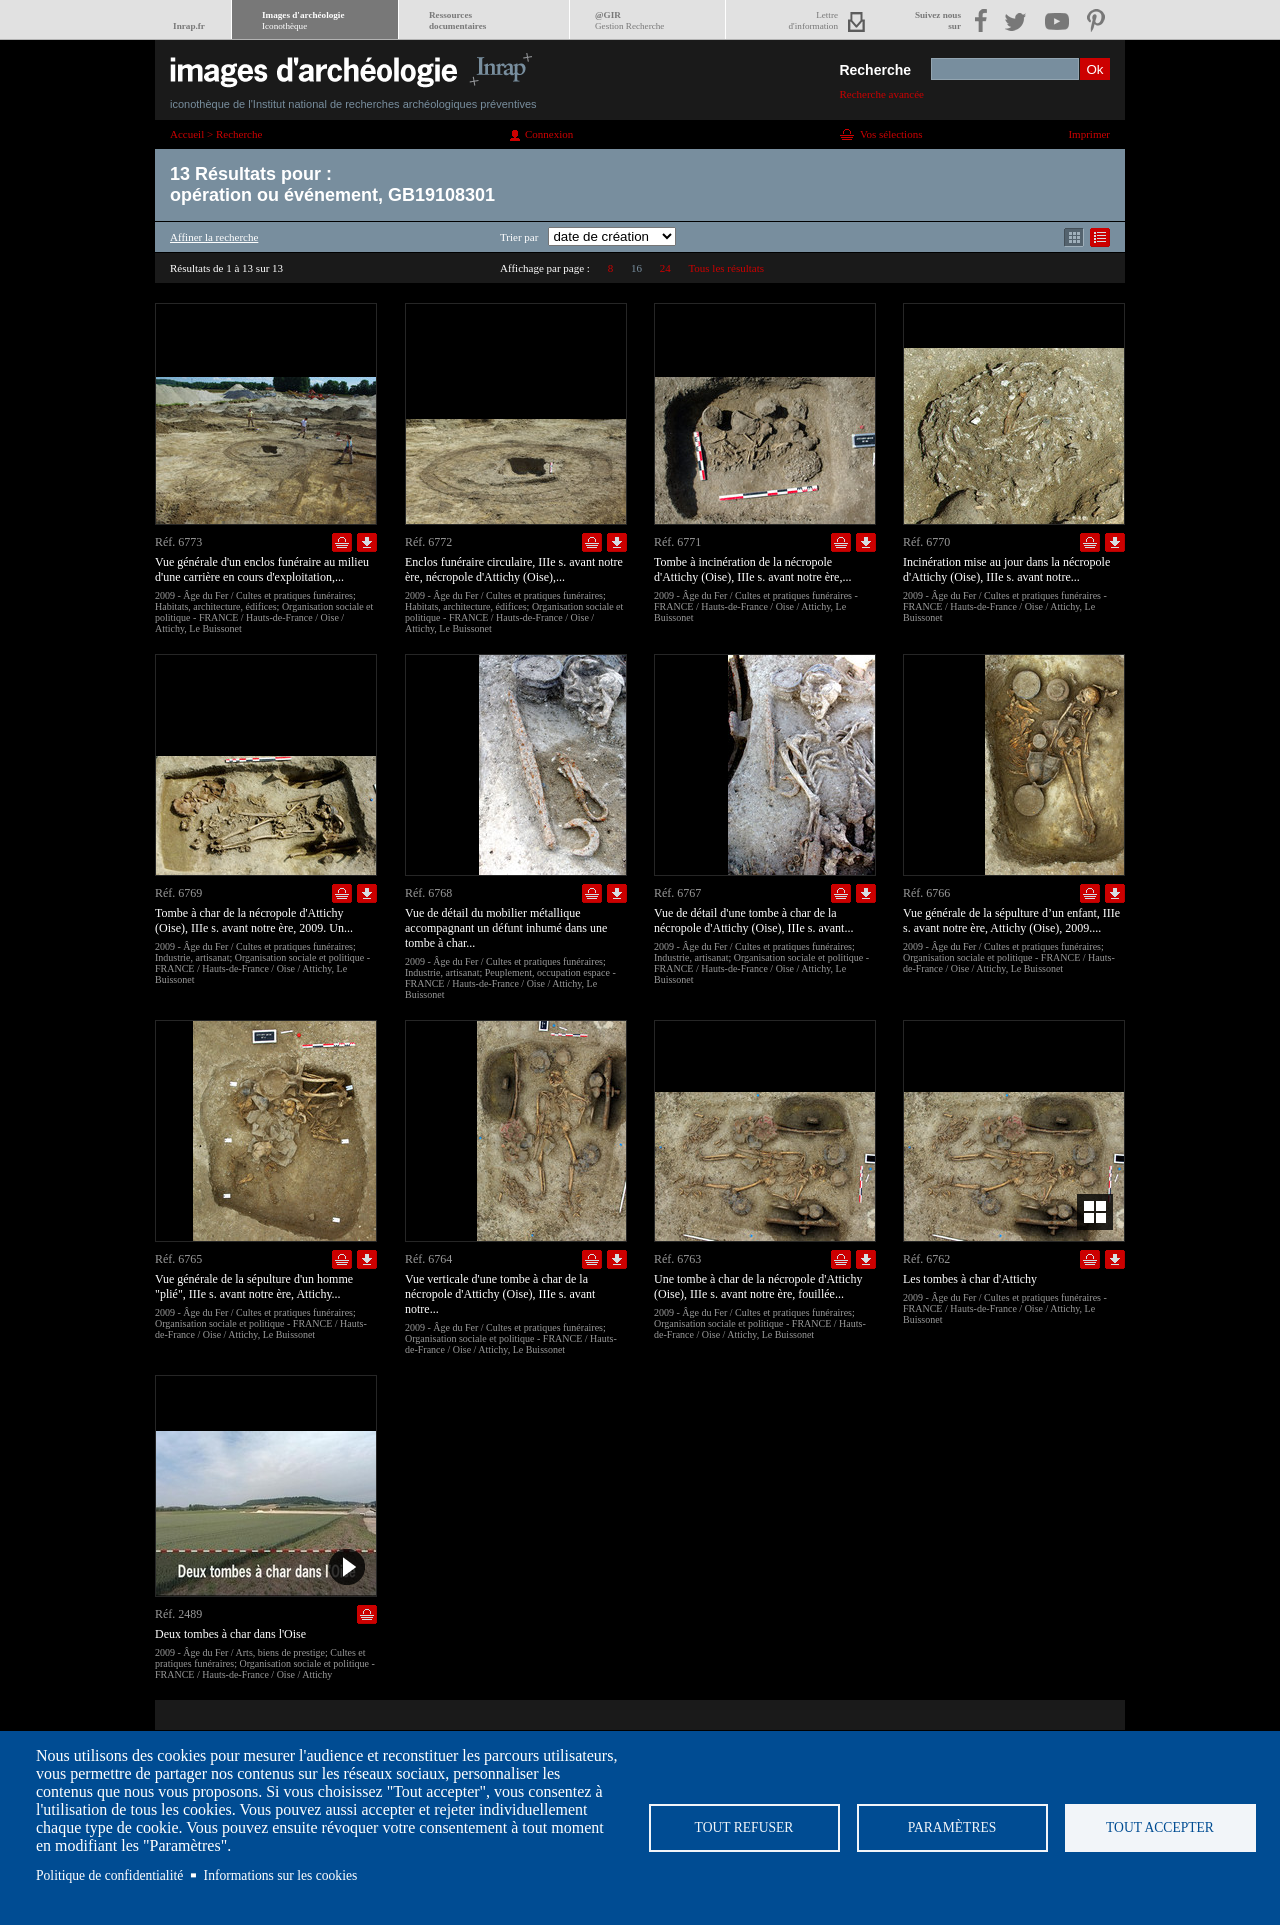 Image resolution: width=1280 pixels, height=1925 pixels. I want to click on 16, so click(636, 268).